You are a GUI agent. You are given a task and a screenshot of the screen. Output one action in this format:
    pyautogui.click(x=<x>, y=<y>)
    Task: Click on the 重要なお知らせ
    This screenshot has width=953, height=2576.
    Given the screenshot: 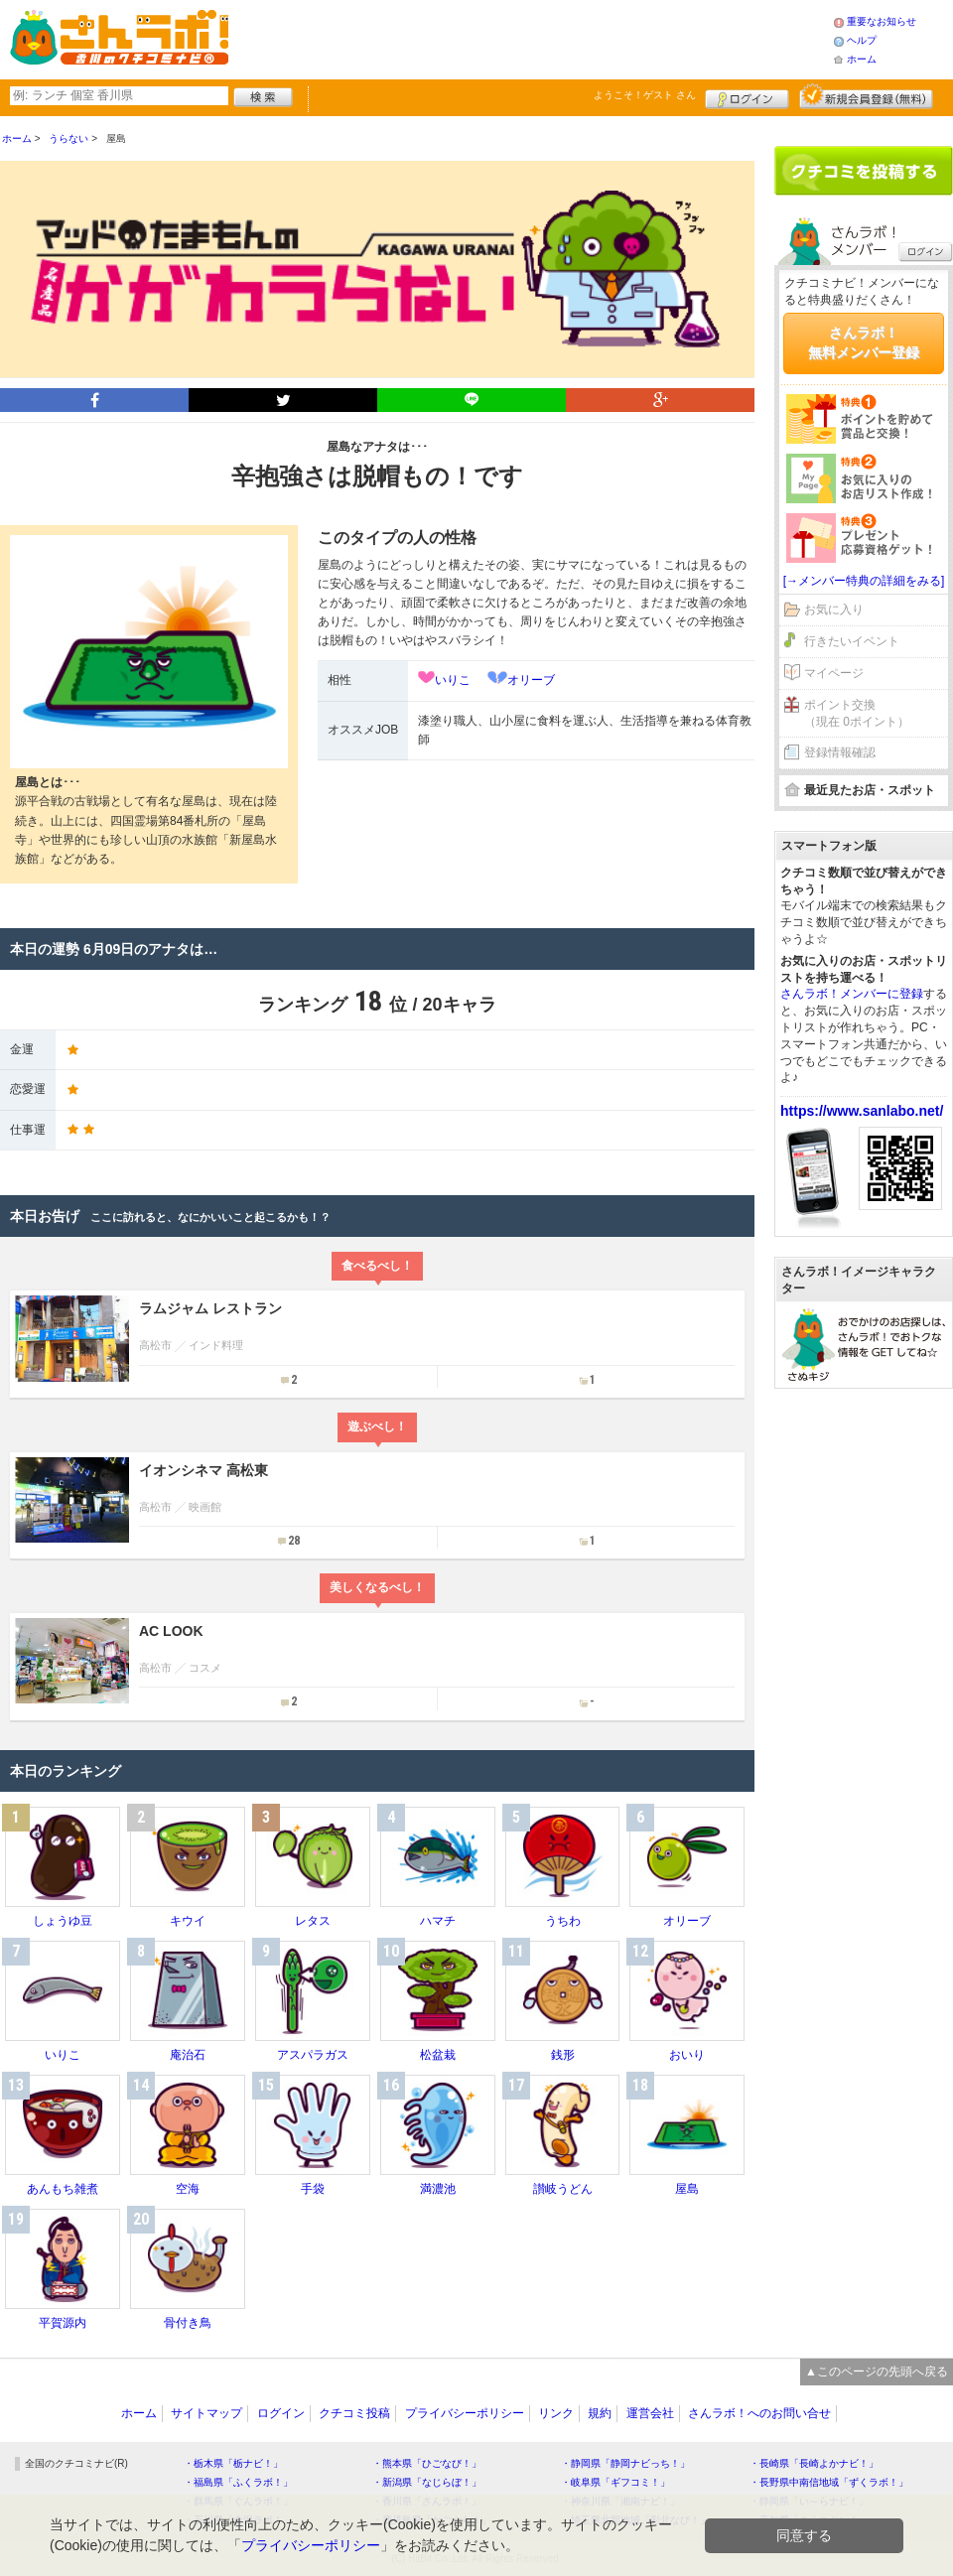 What is the action you would take?
    pyautogui.click(x=881, y=21)
    